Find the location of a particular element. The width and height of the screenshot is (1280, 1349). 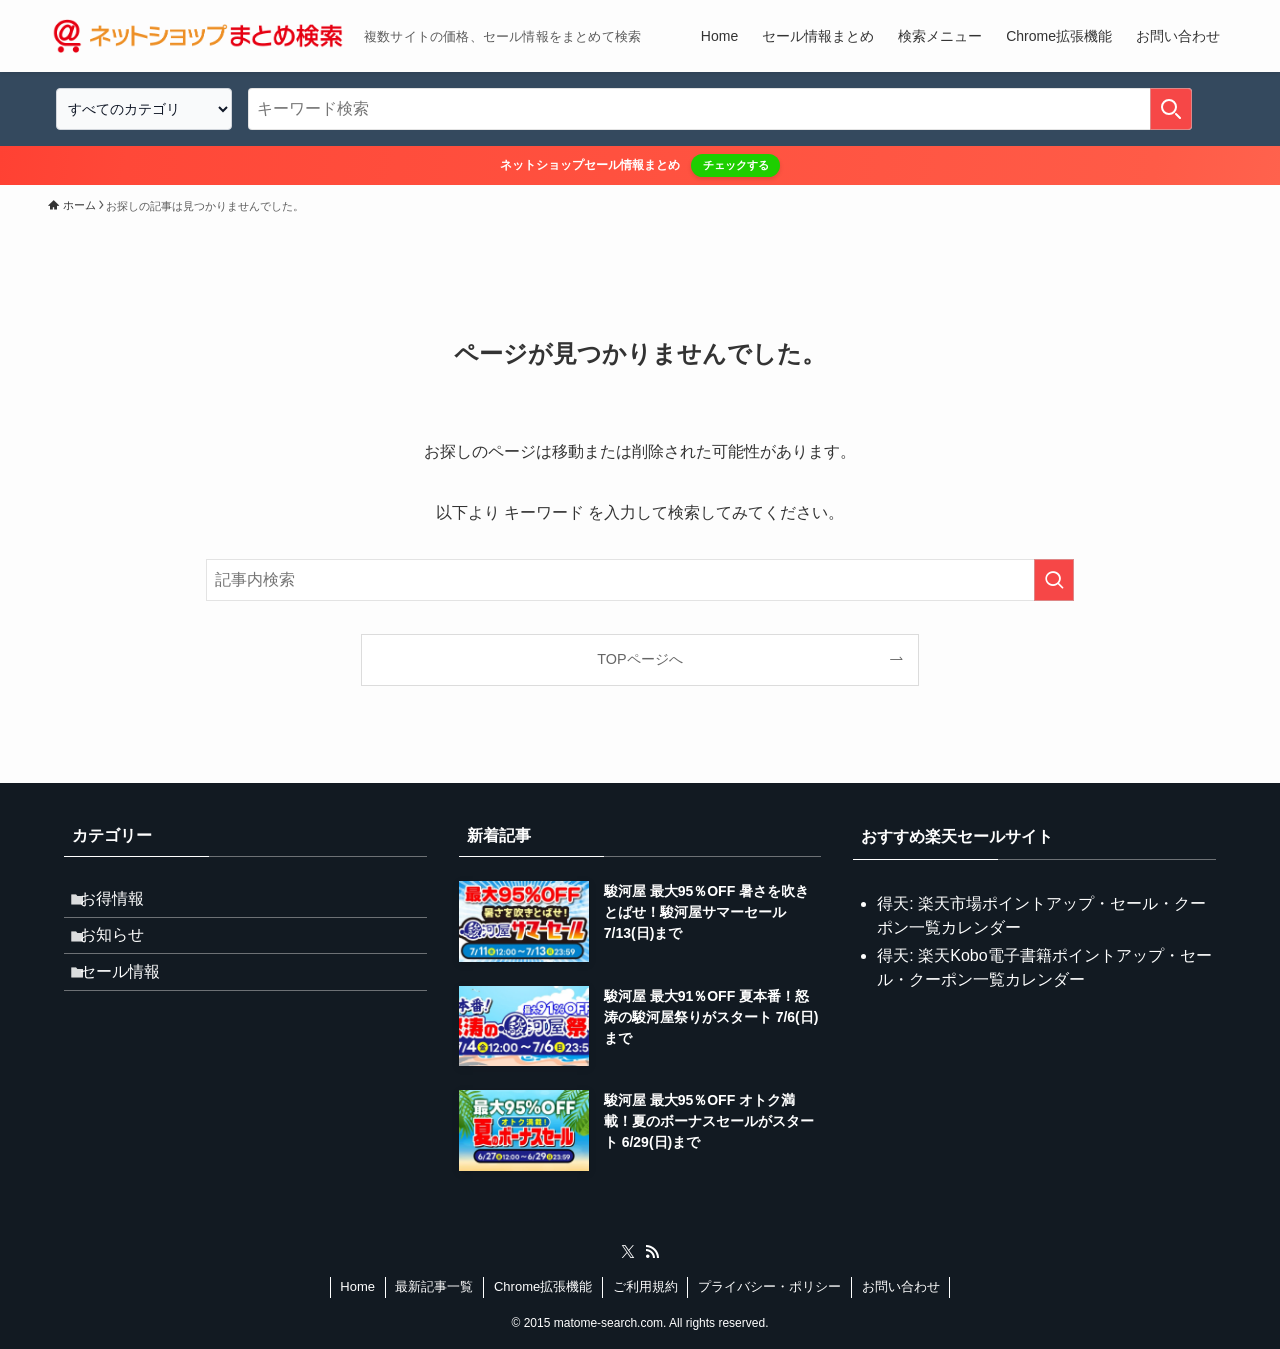

最新記事一覧 is located at coordinates (434, 1286).